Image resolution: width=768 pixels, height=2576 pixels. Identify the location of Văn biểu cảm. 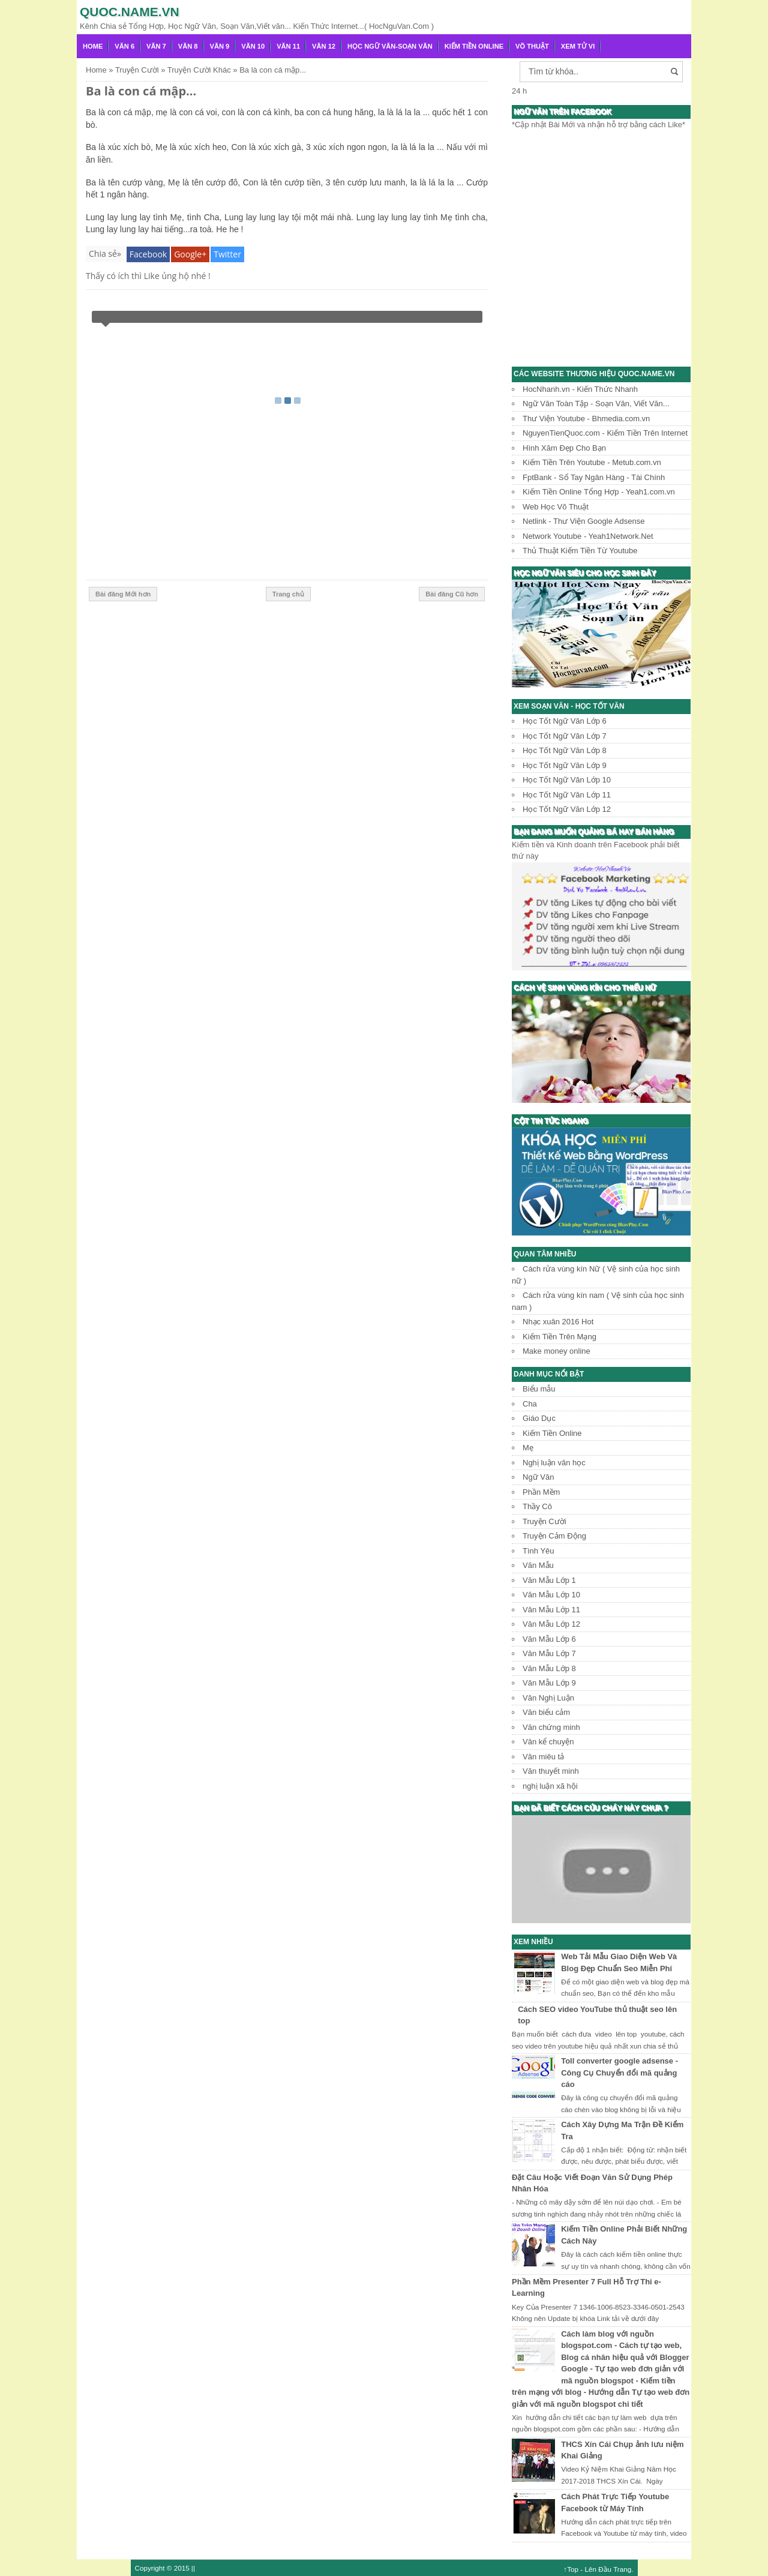
(546, 1712).